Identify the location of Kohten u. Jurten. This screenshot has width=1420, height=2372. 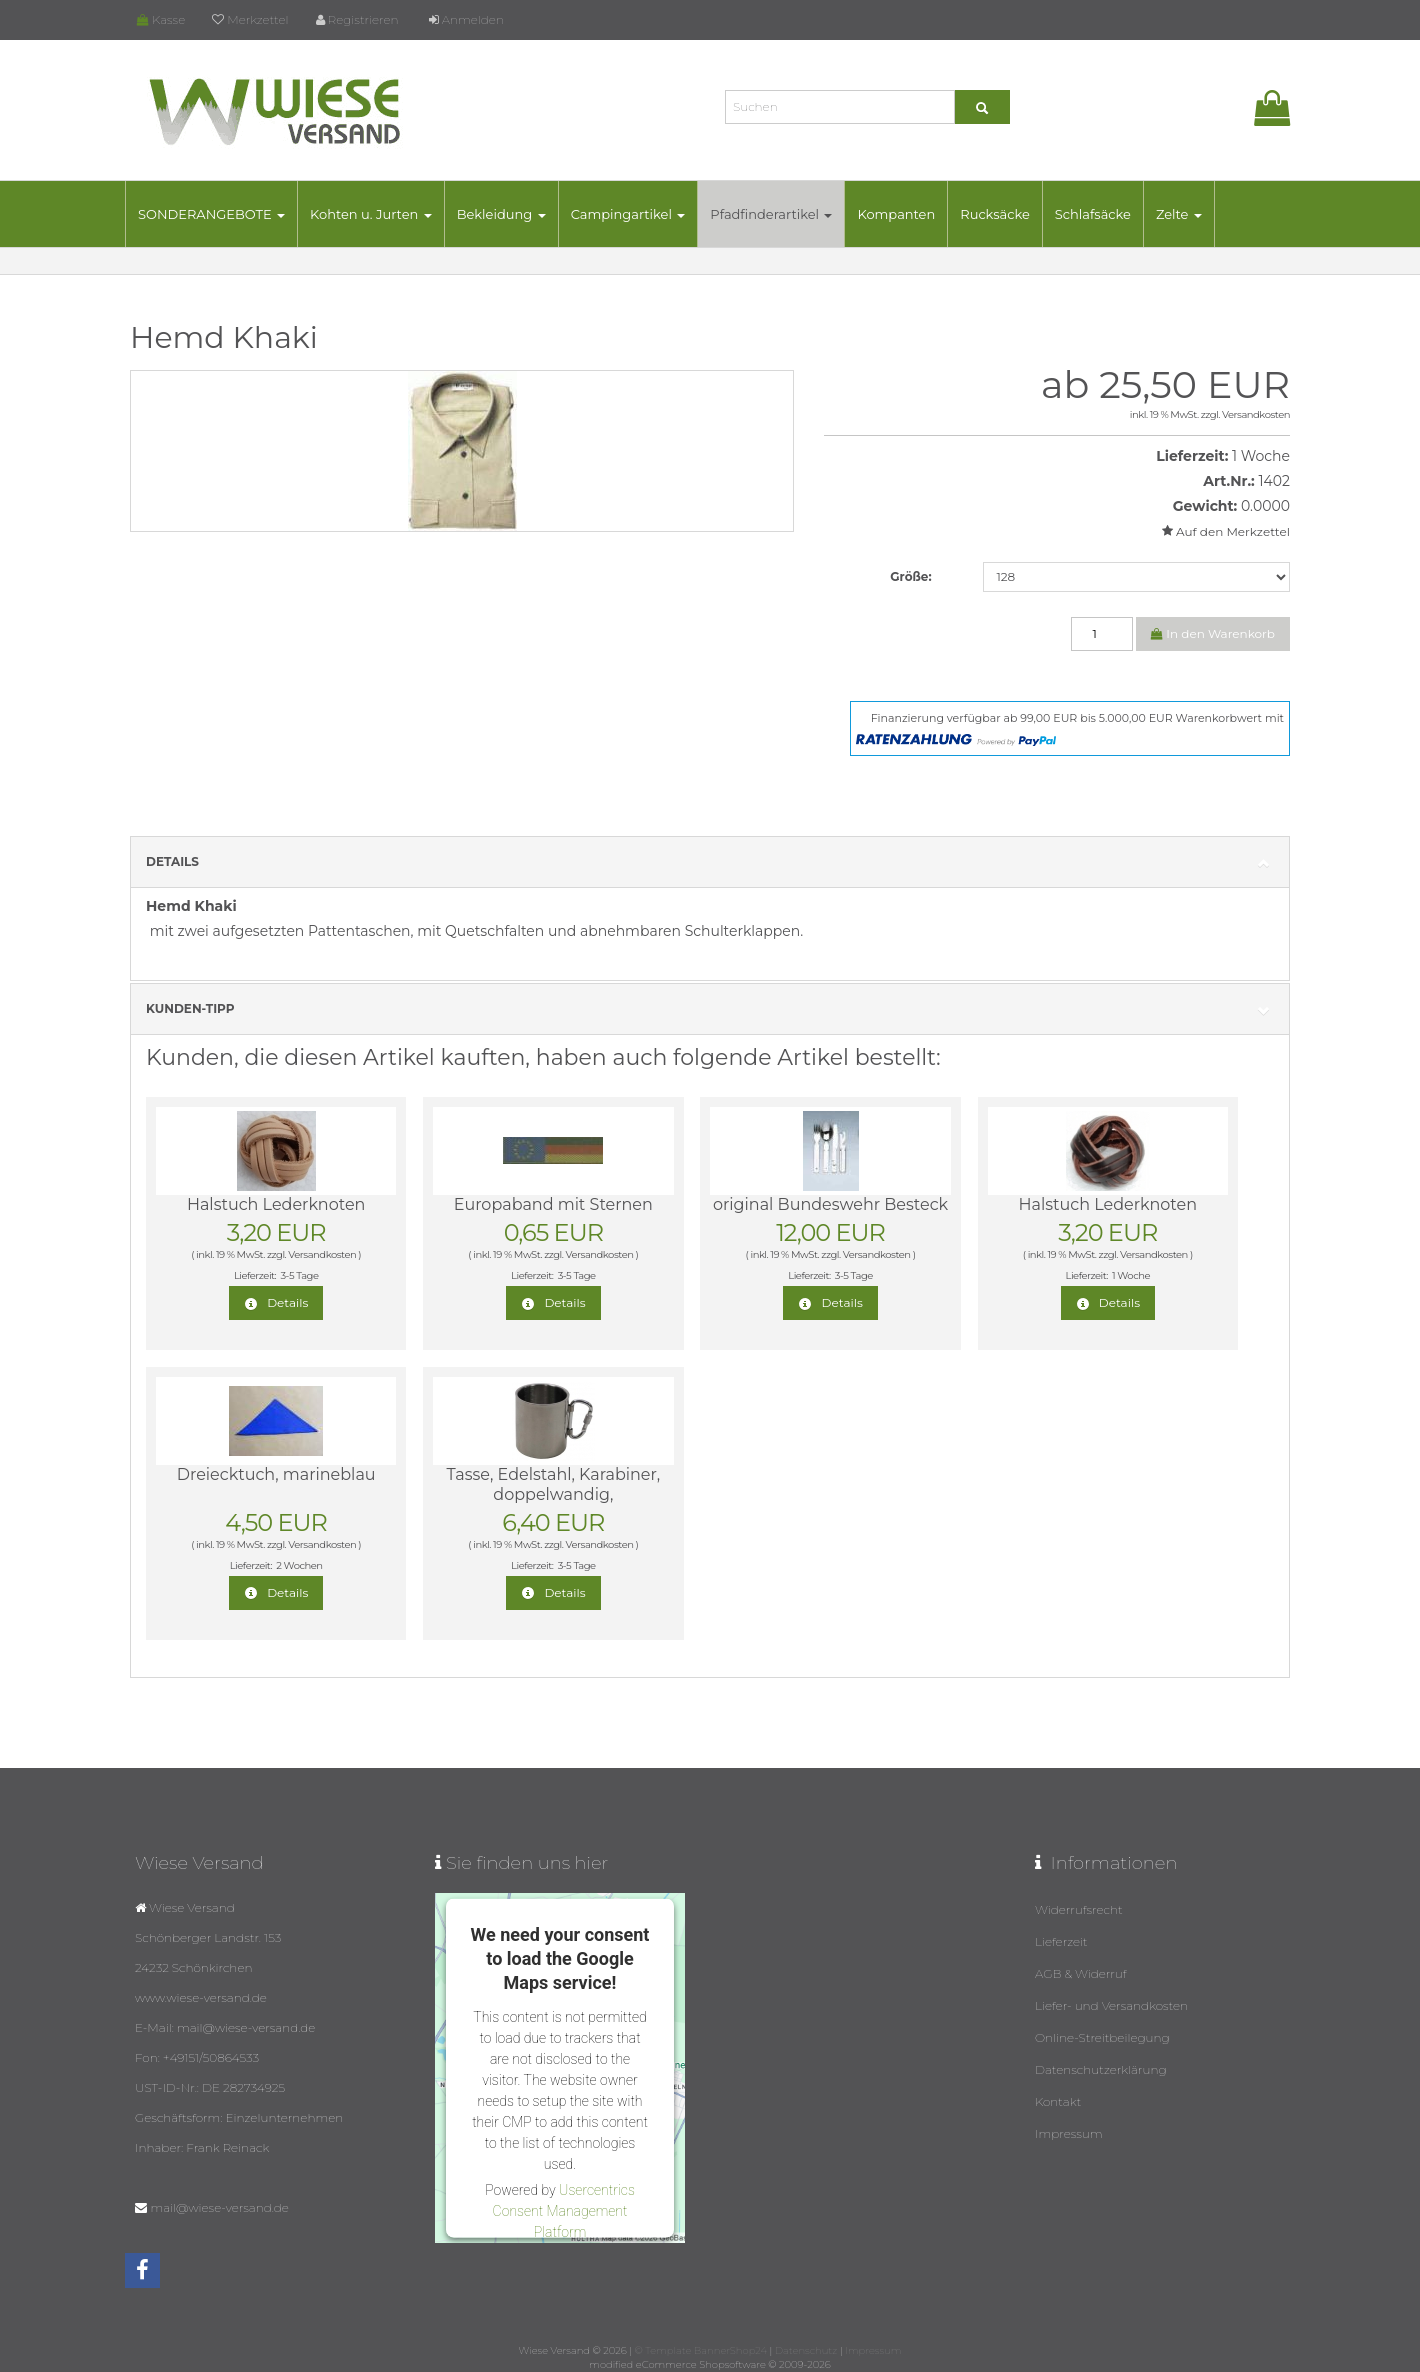
(371, 214).